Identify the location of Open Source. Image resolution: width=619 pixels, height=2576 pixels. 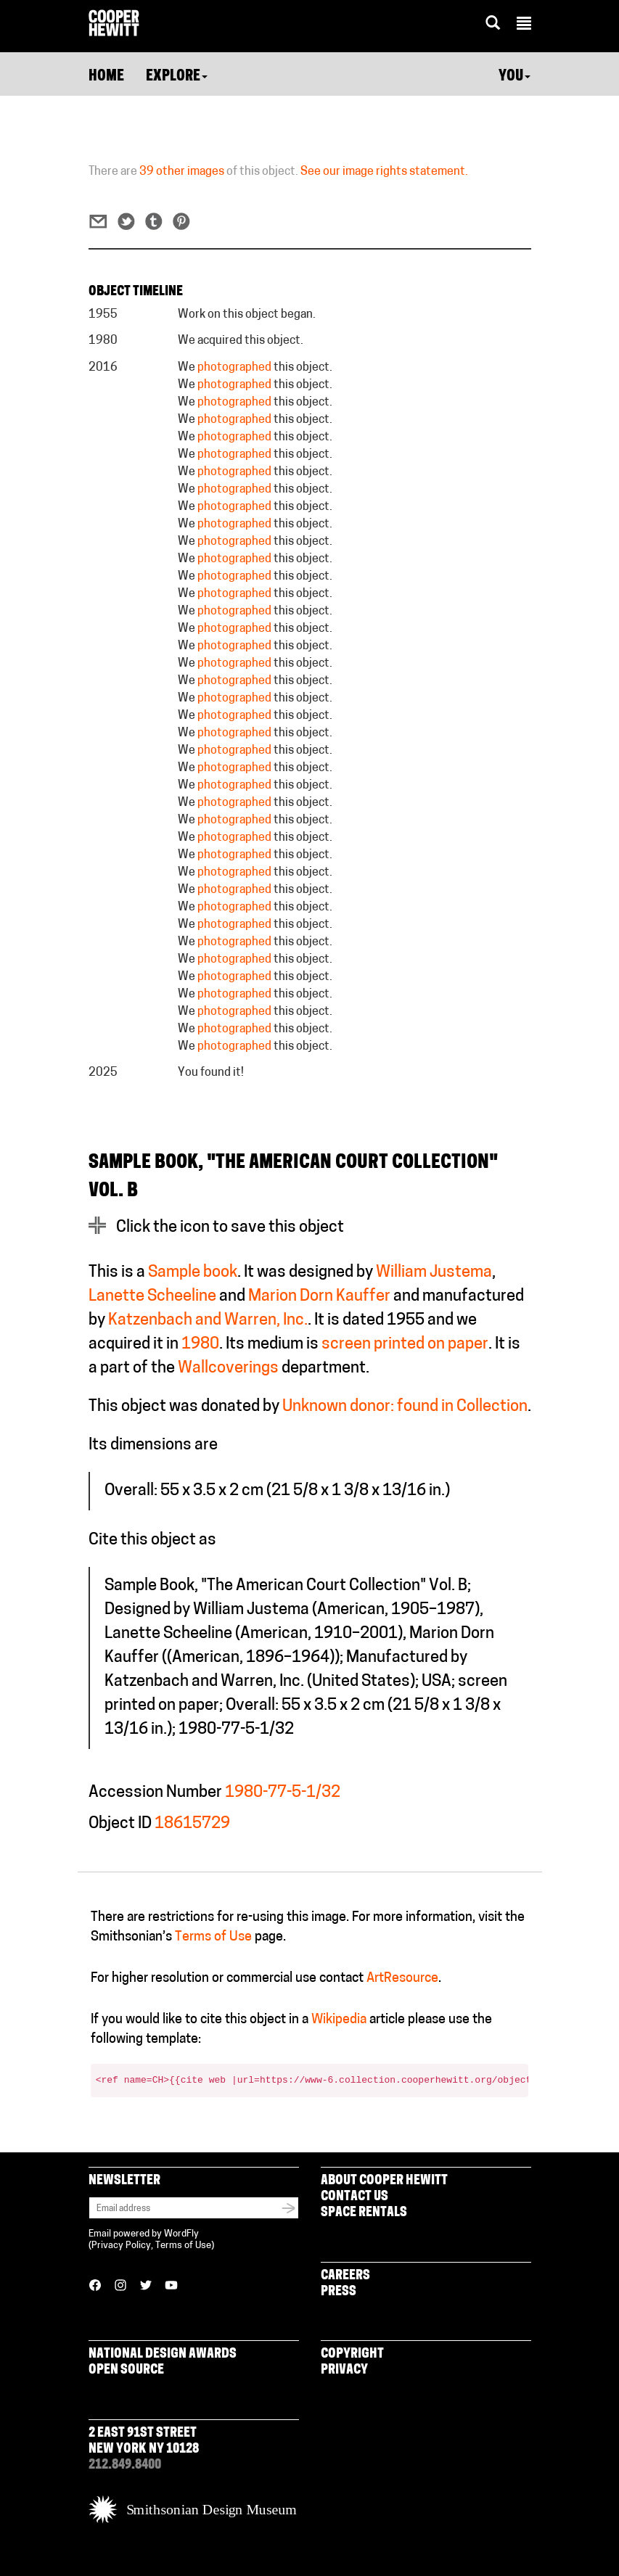
(126, 2370).